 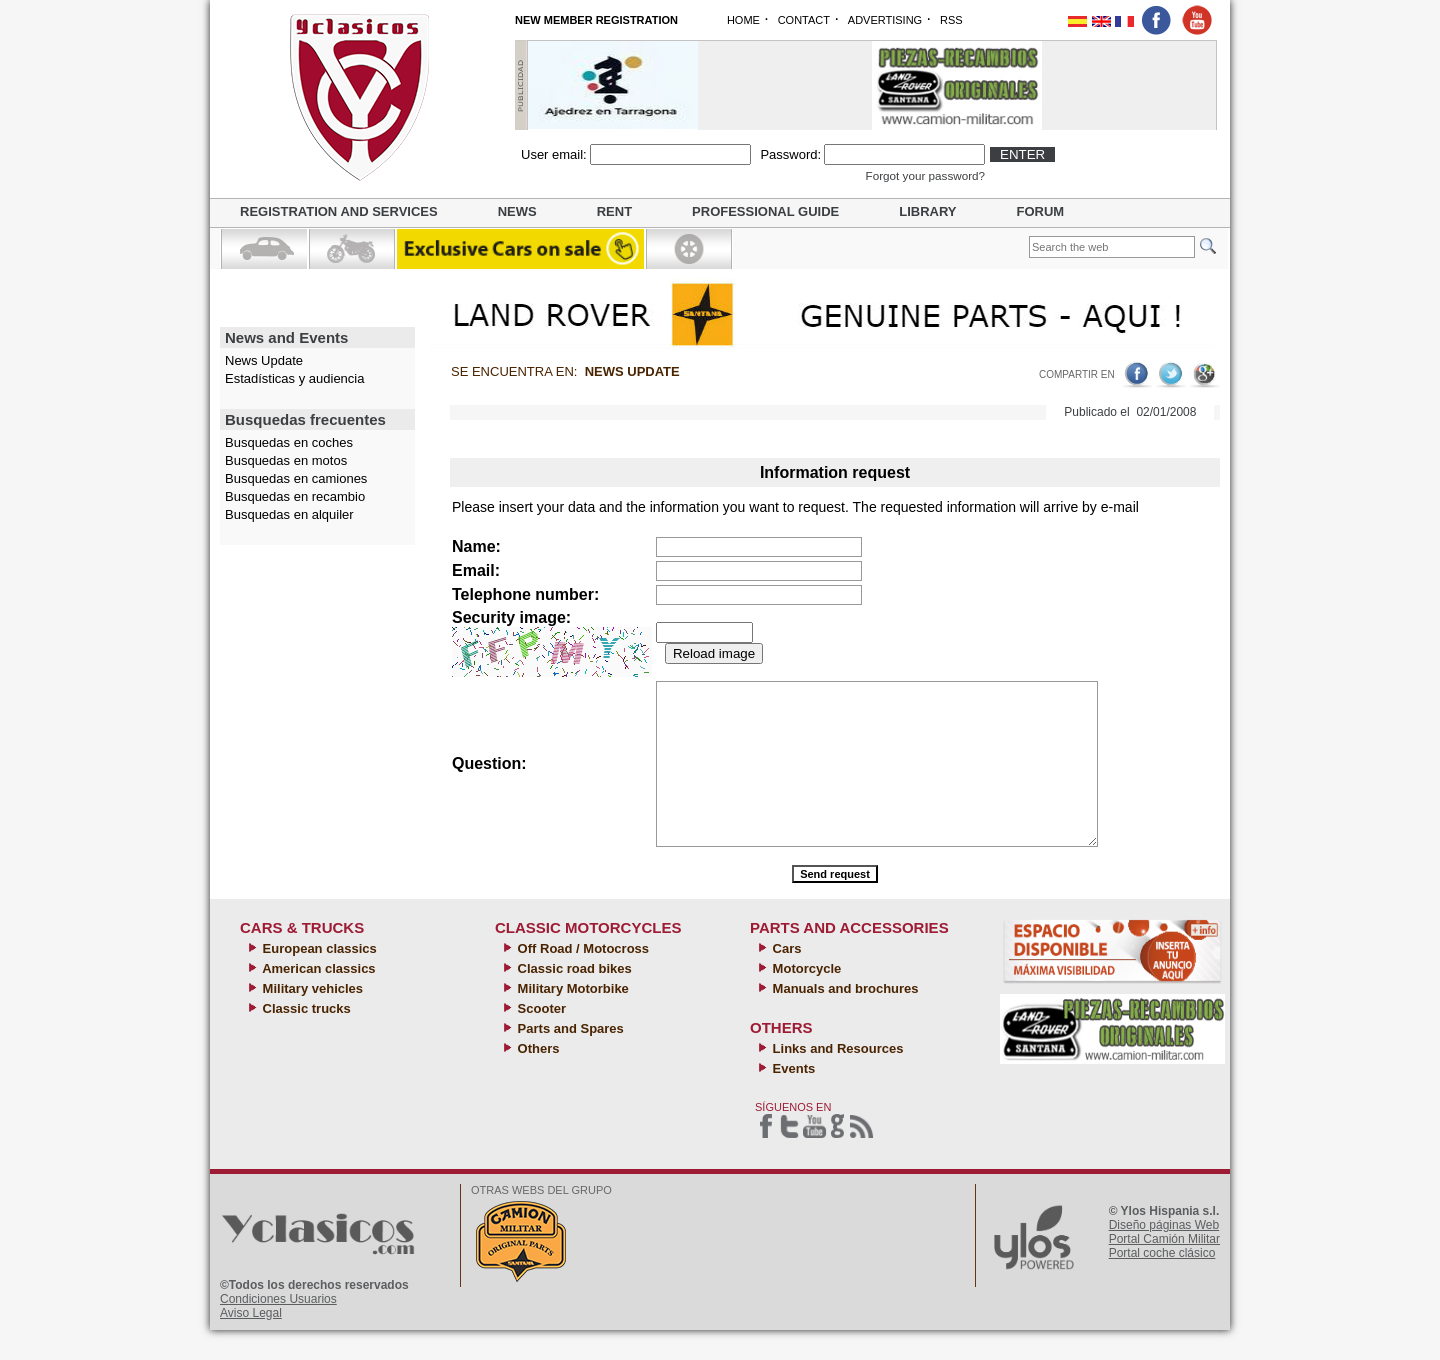 What do you see at coordinates (295, 496) in the screenshot?
I see `Busquedas en recambio` at bounding box center [295, 496].